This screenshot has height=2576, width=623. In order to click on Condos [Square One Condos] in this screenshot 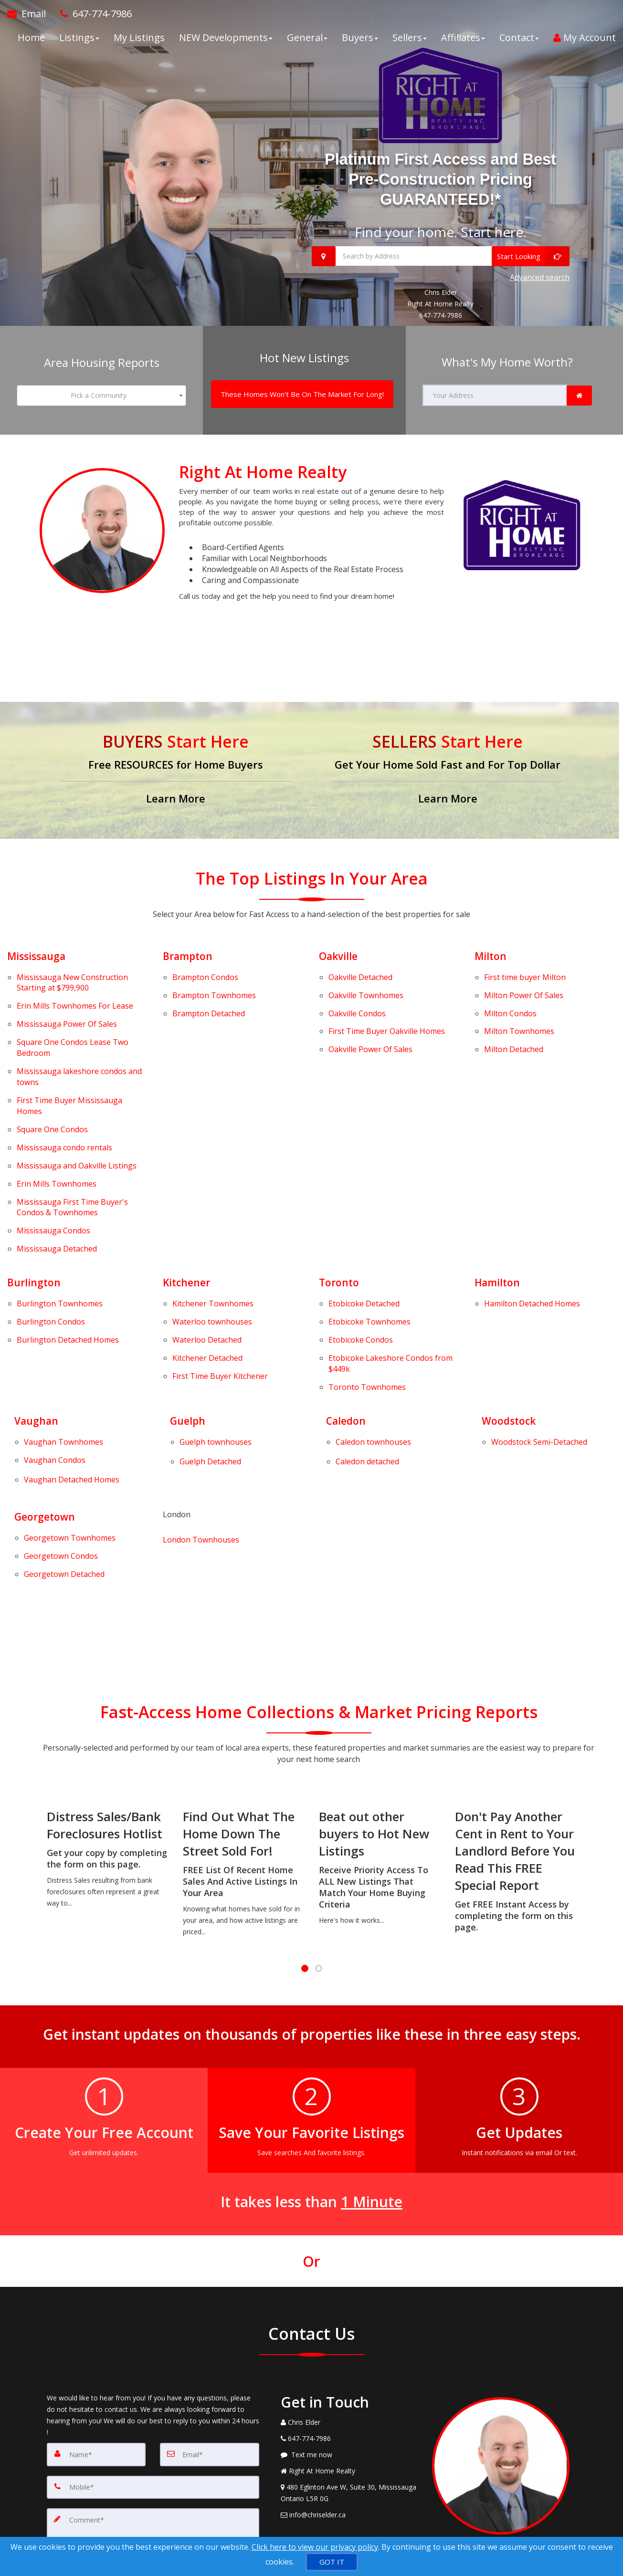, I will do `click(52, 1077)`.